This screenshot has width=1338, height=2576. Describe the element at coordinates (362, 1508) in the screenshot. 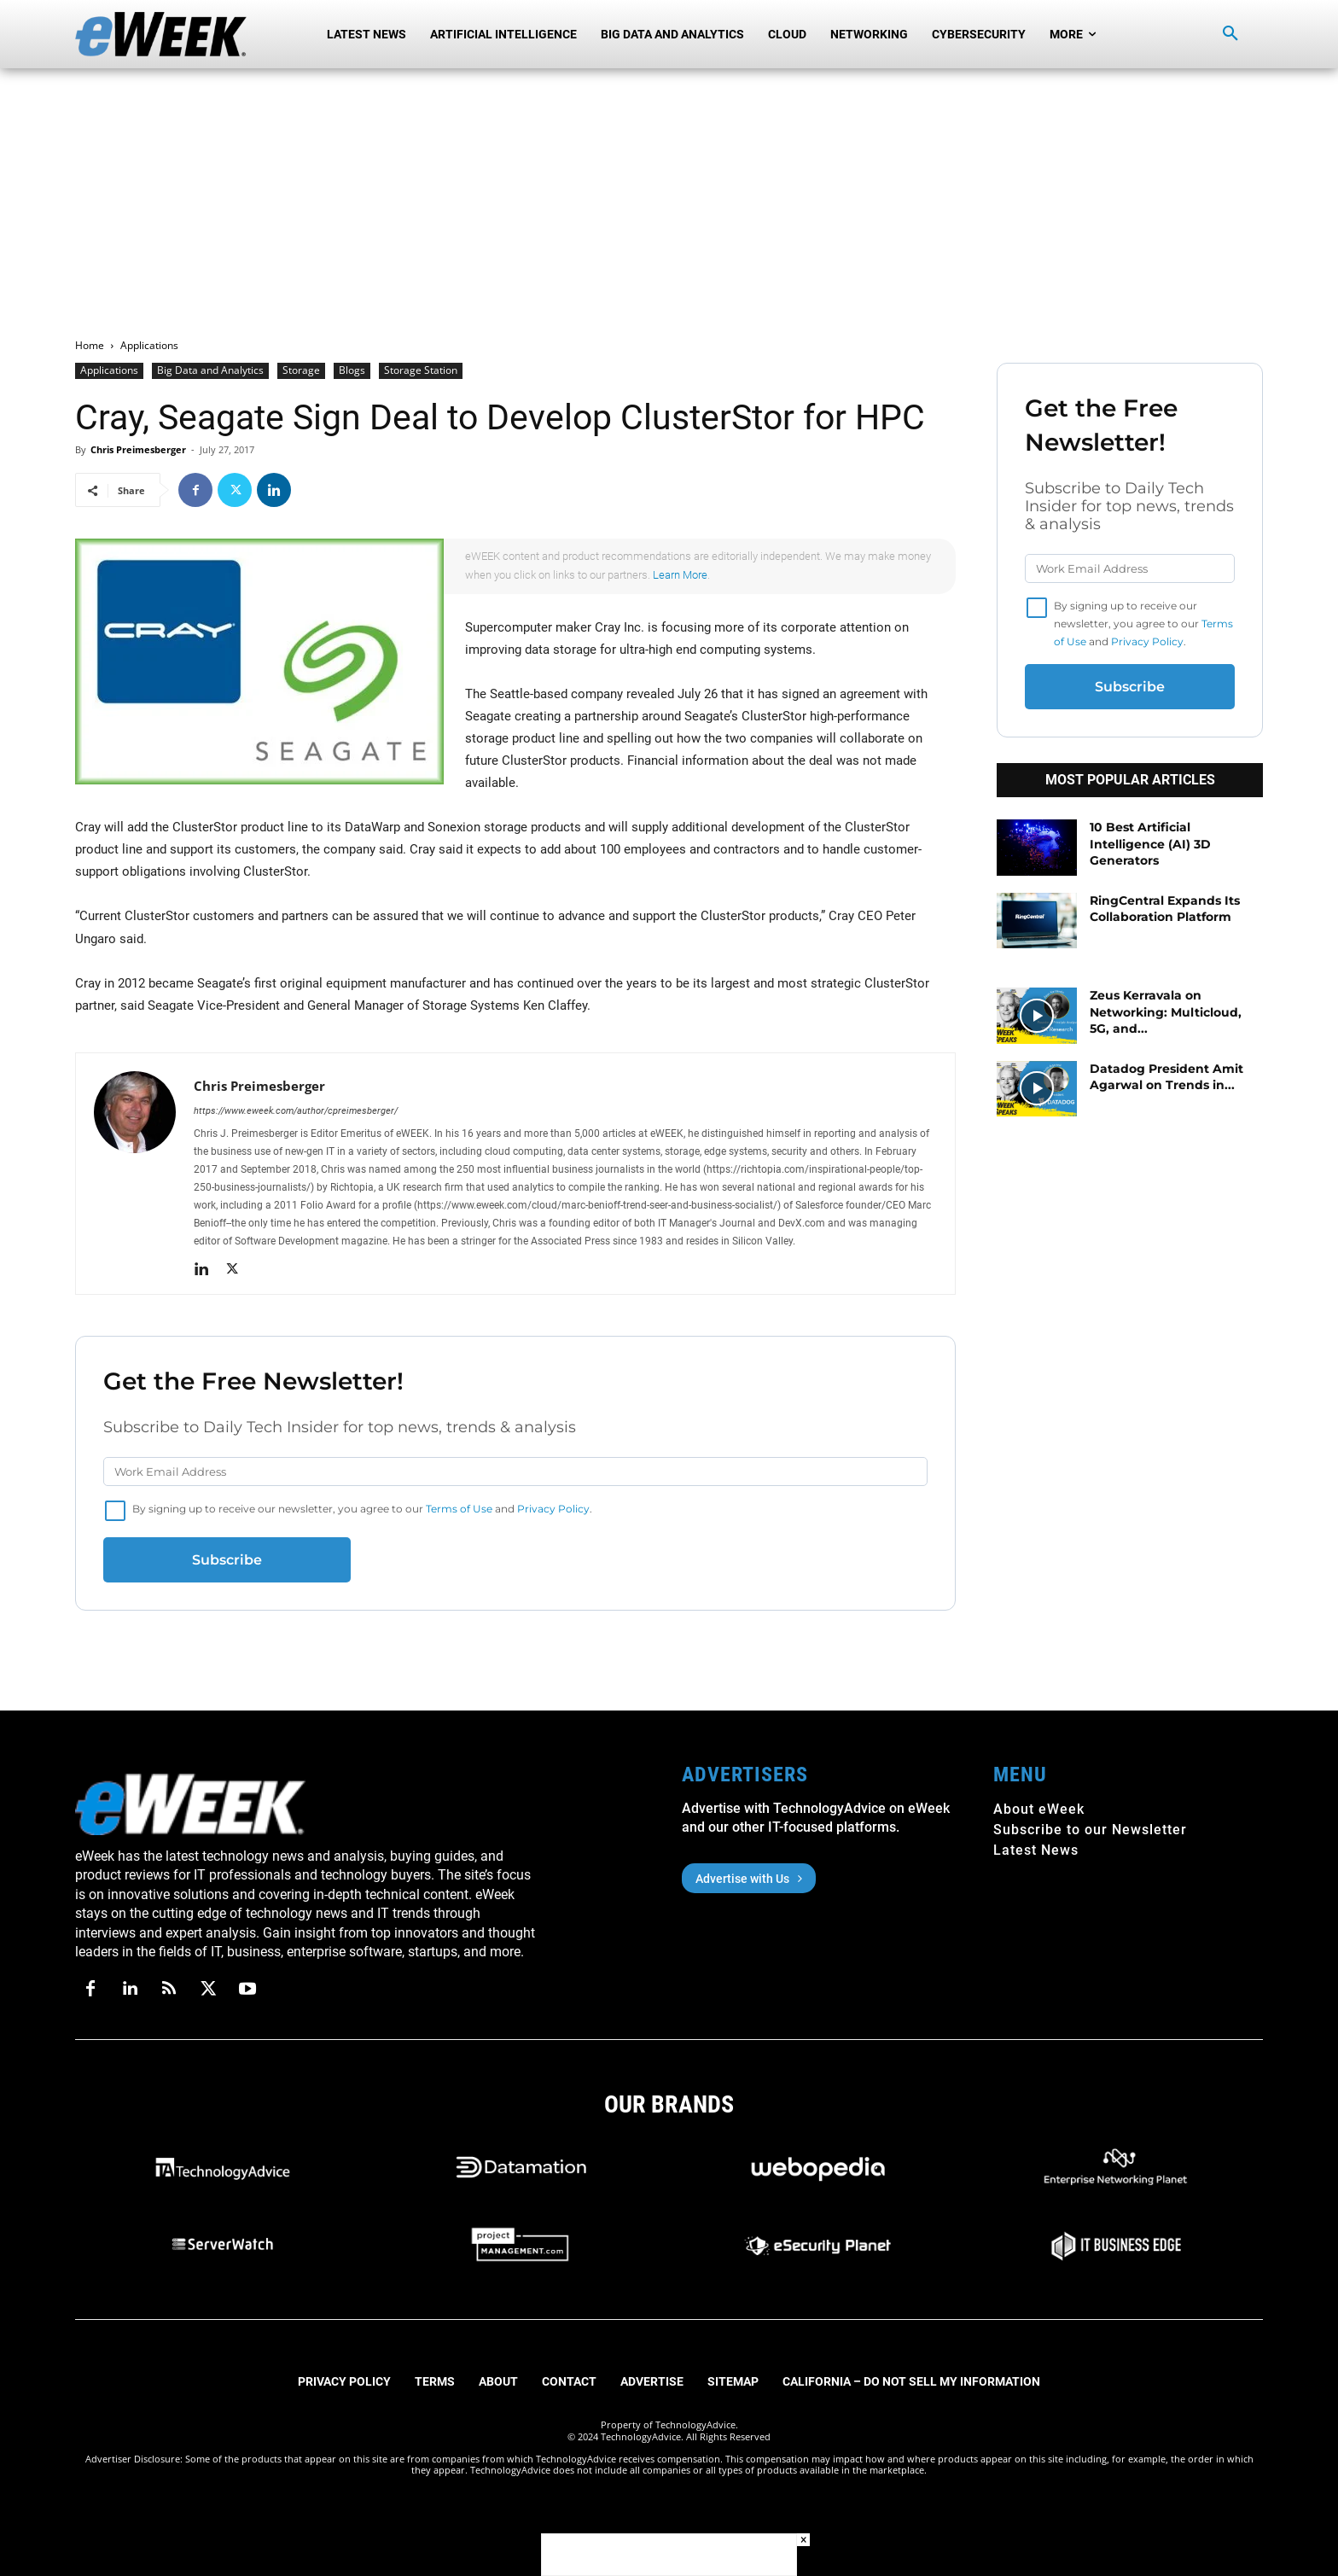

I see `By signing up to receive our newsletter, you agree to our and .` at that location.